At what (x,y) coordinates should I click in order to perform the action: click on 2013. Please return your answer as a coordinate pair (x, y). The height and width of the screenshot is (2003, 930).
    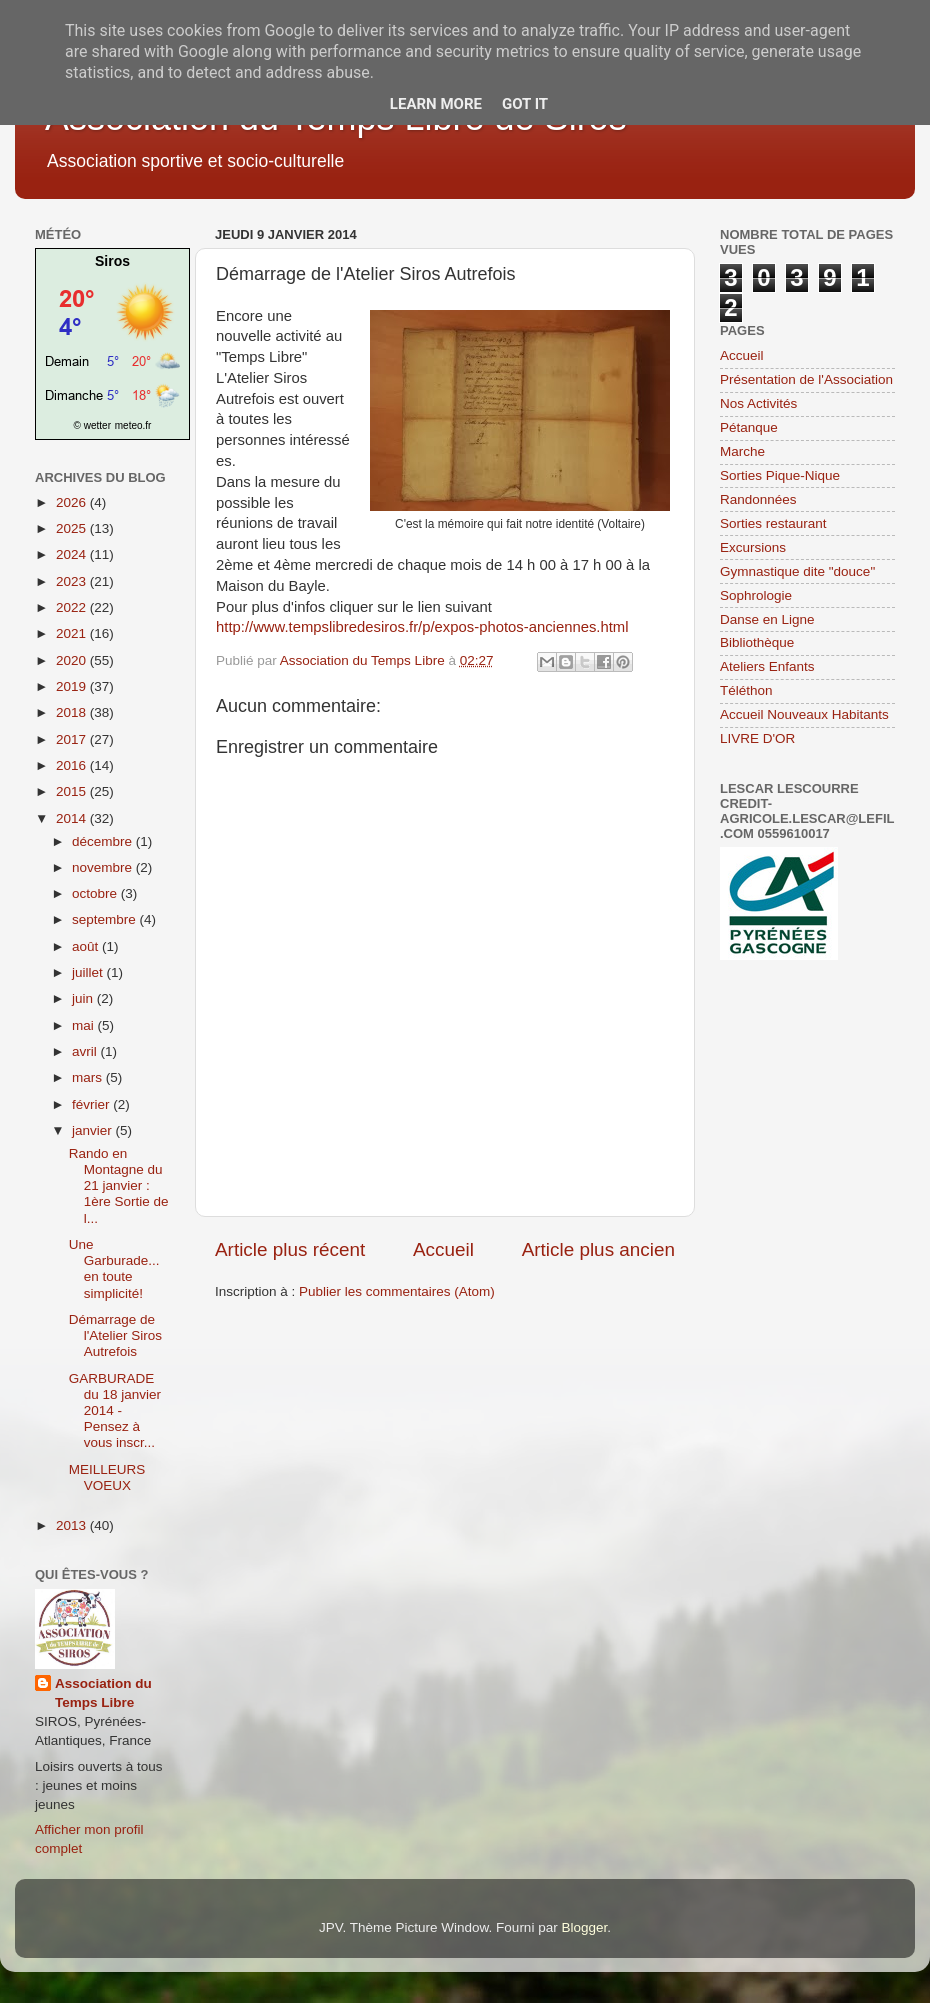
    Looking at the image, I should click on (73, 1525).